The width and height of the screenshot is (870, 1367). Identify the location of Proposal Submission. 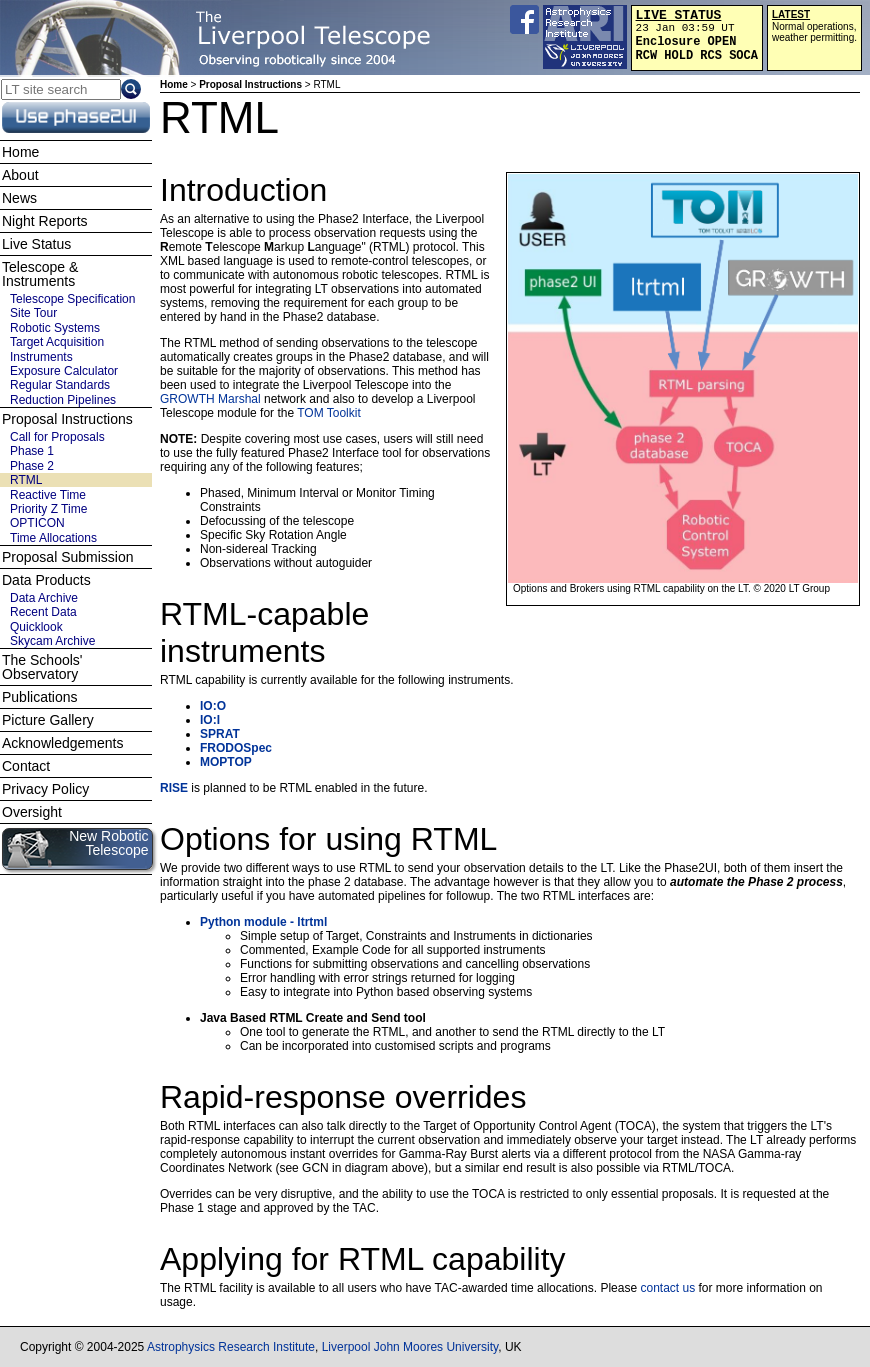
(68, 557).